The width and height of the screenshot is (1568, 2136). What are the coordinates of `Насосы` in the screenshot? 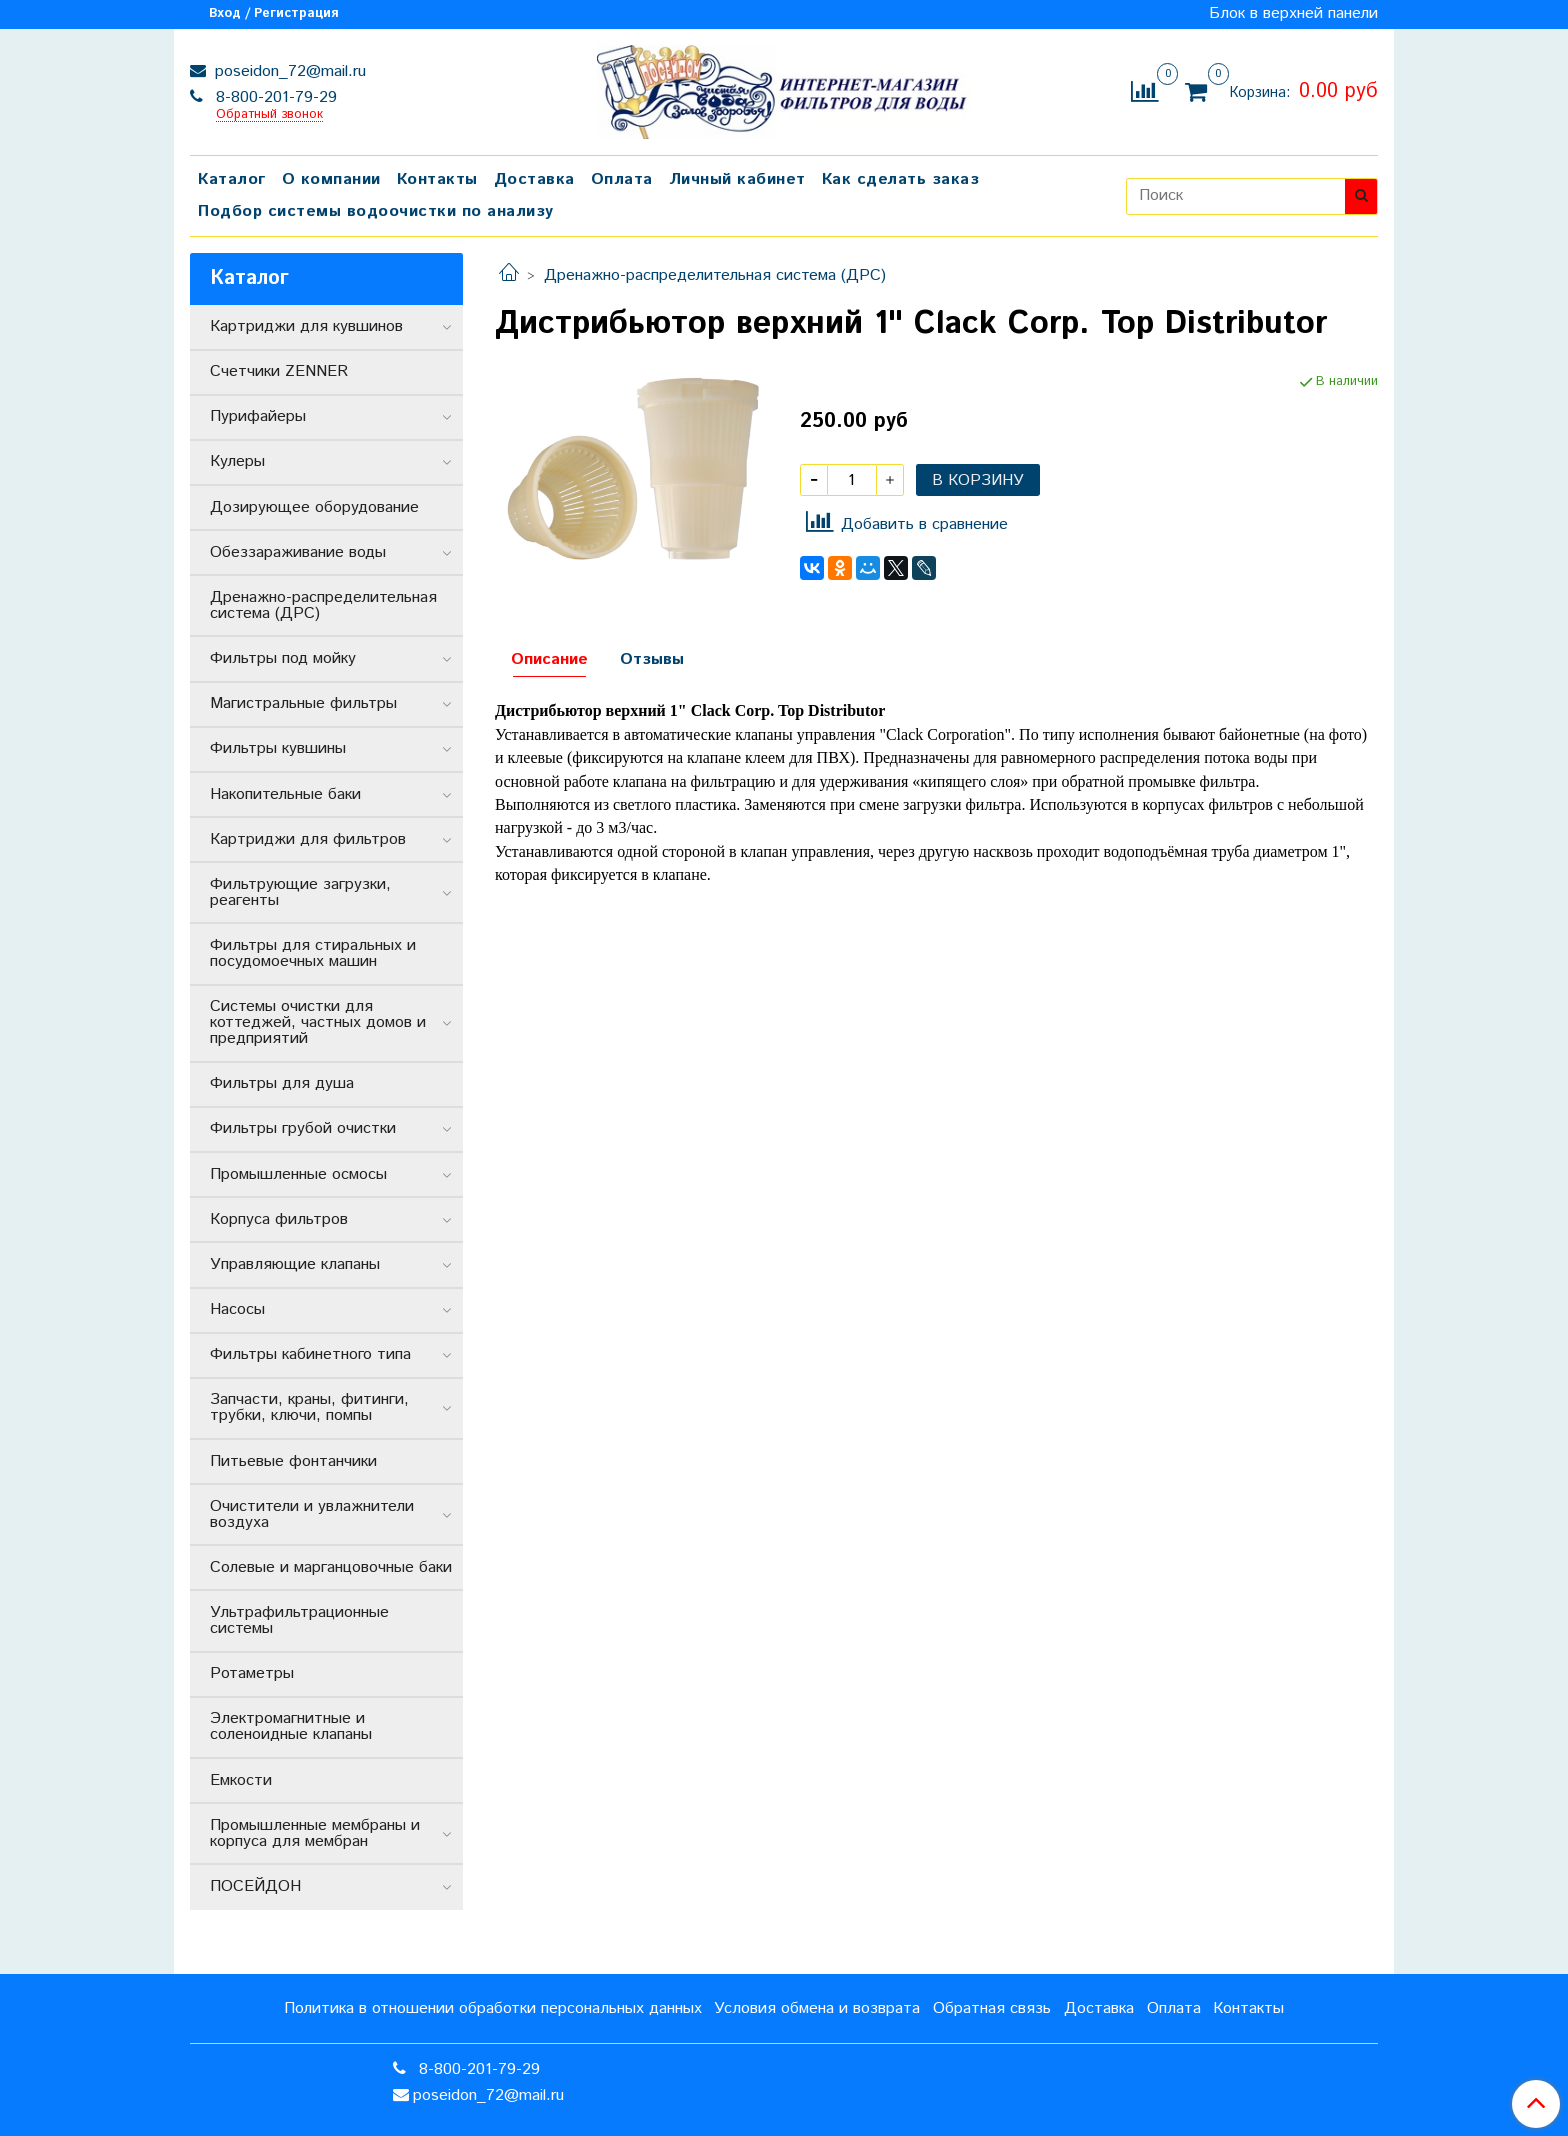 It's located at (237, 1309).